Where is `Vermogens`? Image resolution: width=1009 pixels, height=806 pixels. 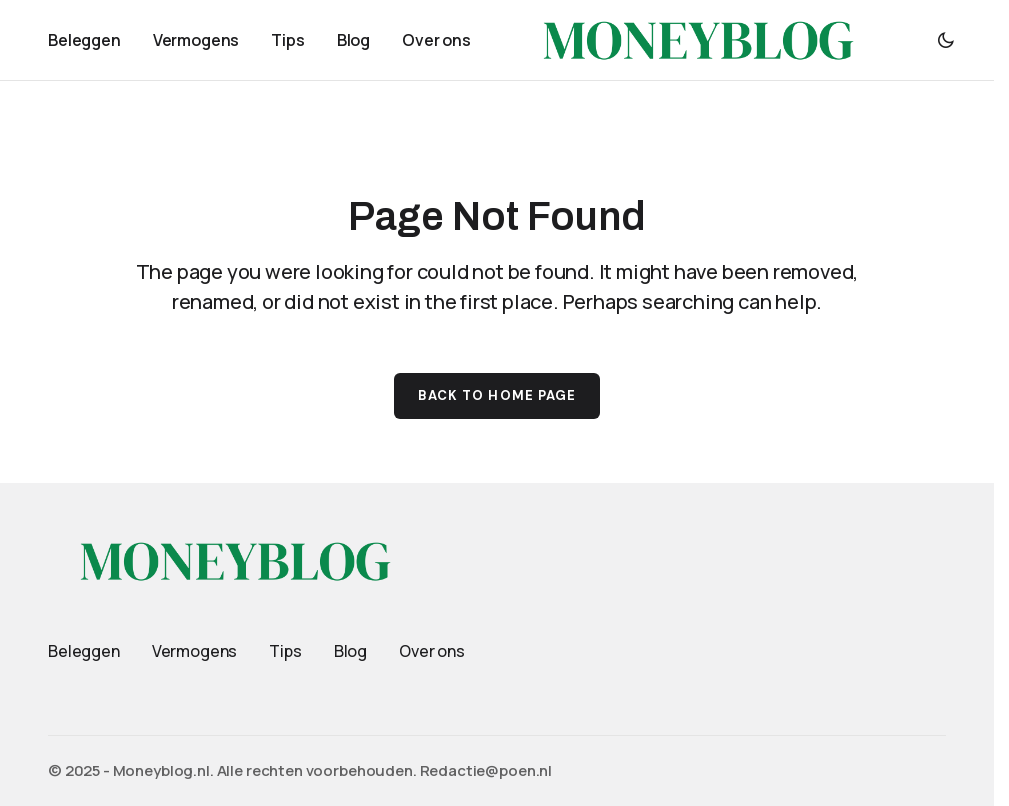
Vermogens is located at coordinates (195, 651).